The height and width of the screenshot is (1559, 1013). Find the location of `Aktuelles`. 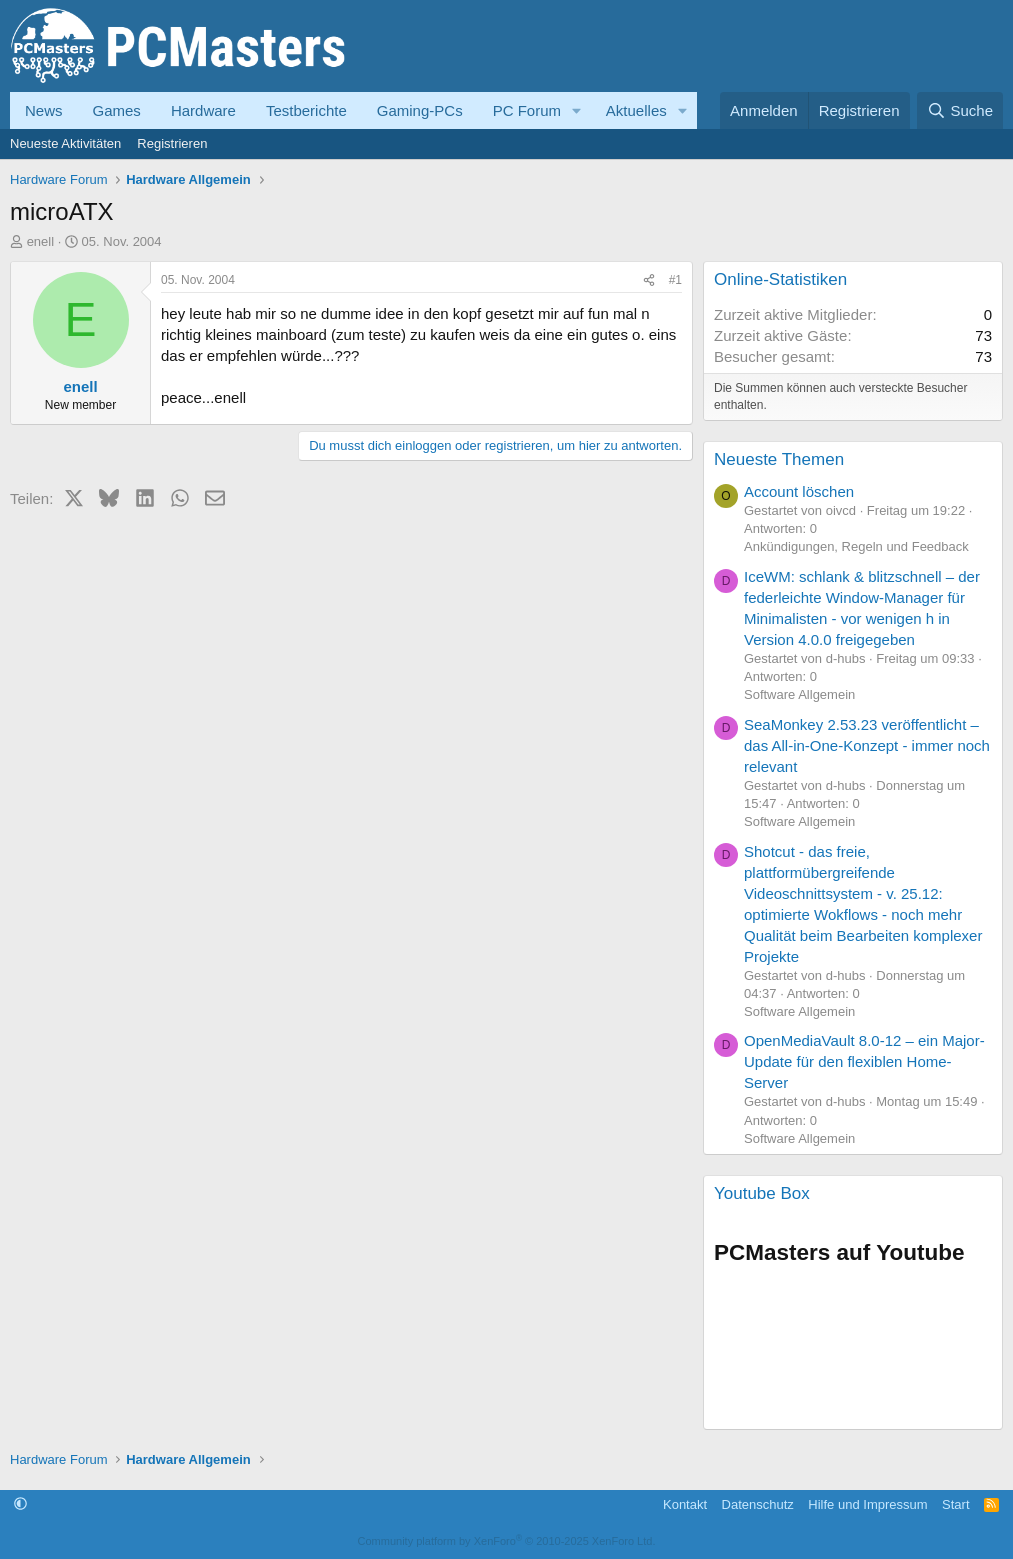

Aktuelles is located at coordinates (636, 110).